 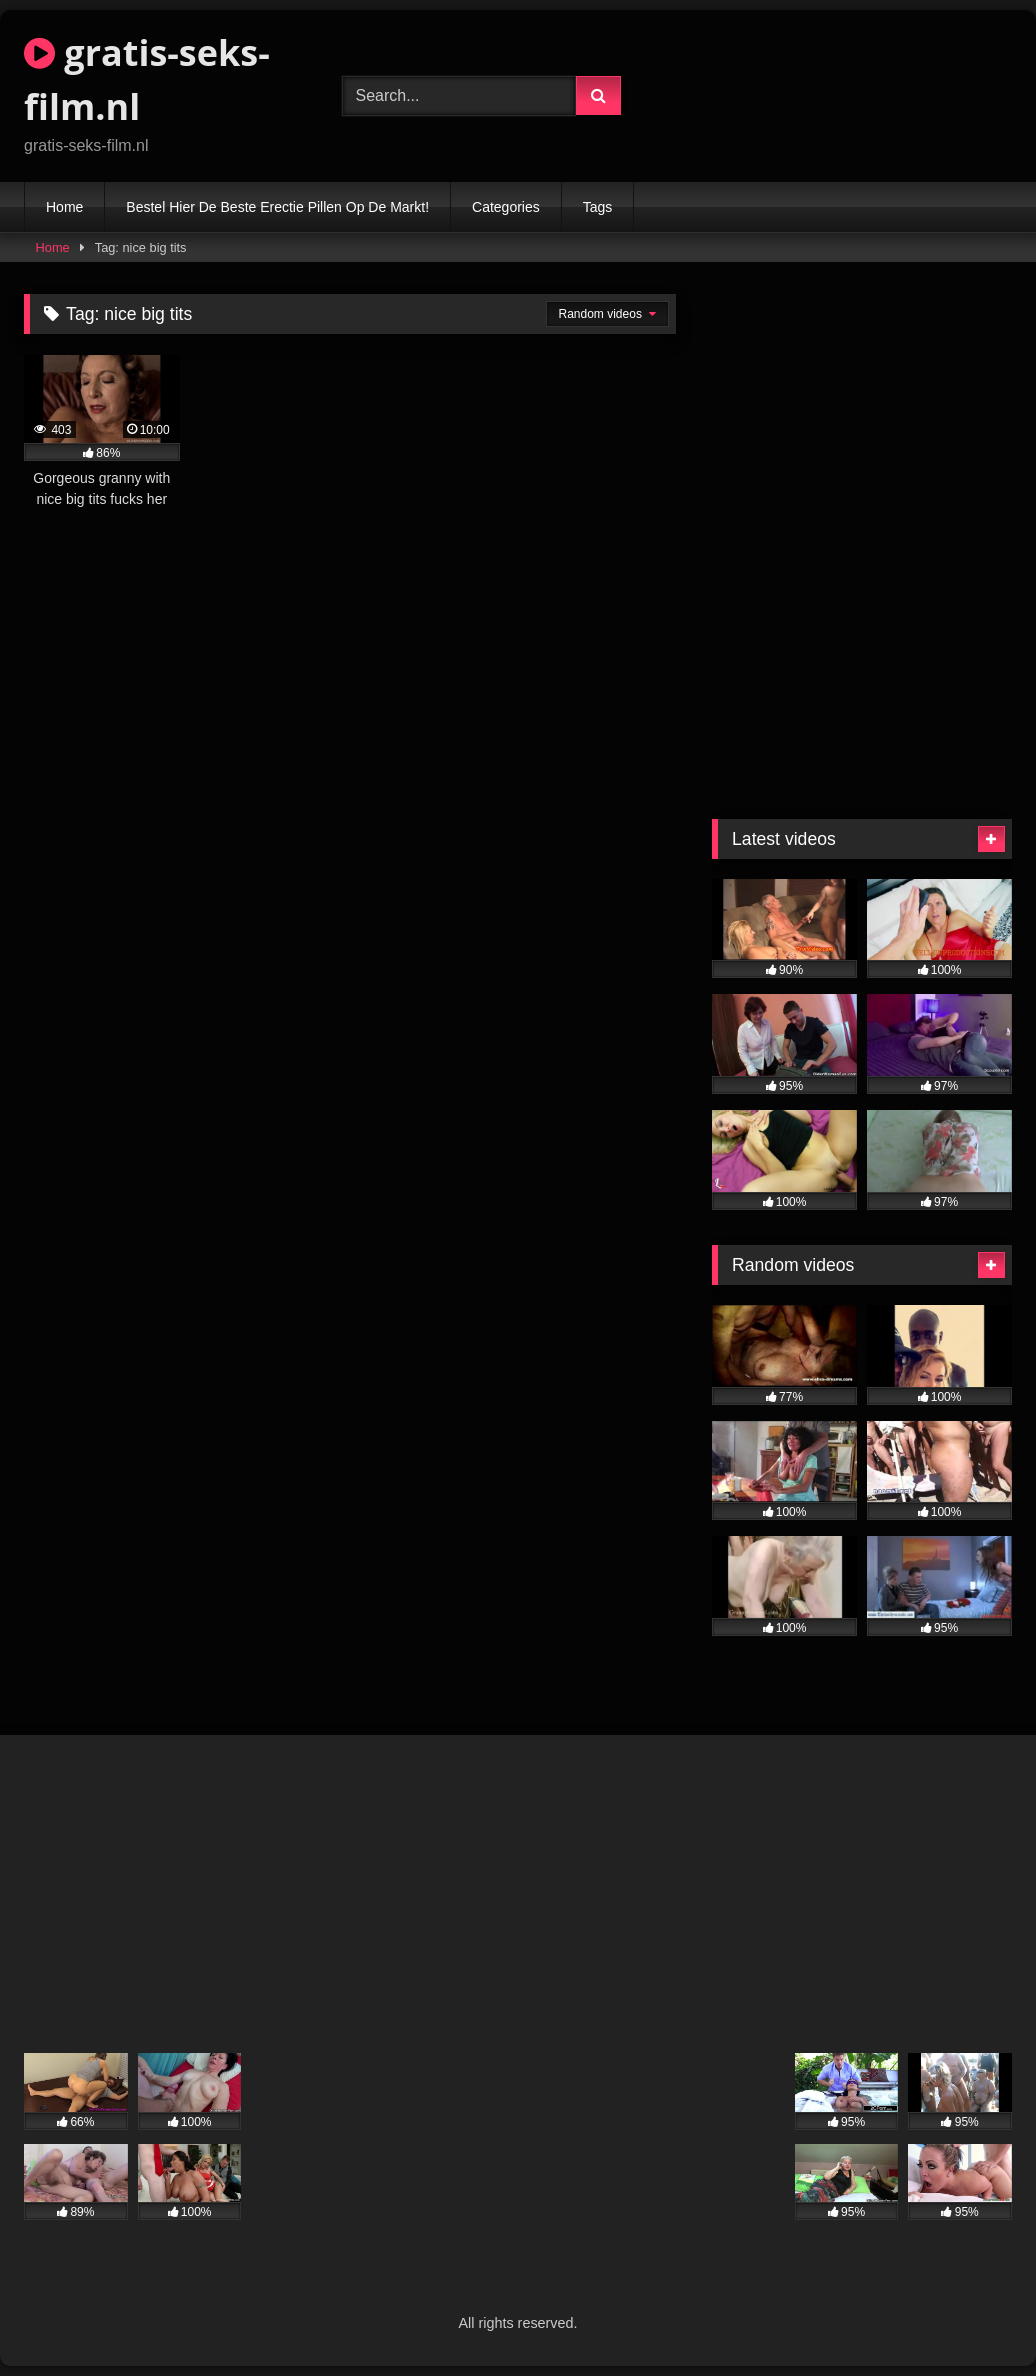 What do you see at coordinates (147, 79) in the screenshot?
I see `gratis-seks-film.nl` at bounding box center [147, 79].